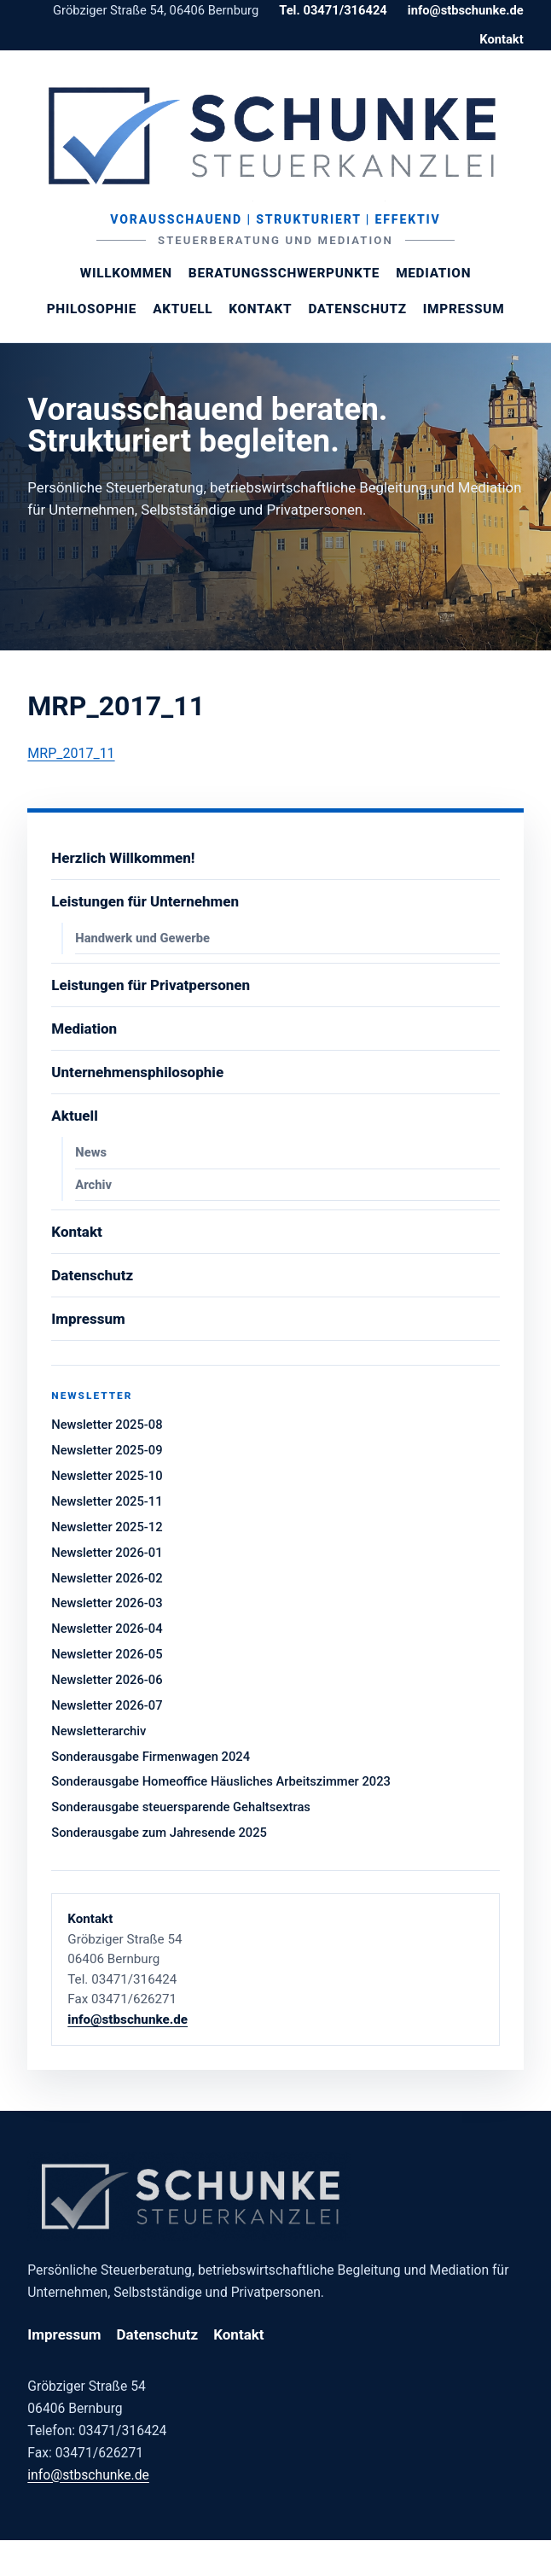  What do you see at coordinates (221, 1781) in the screenshot?
I see `Sonderausgabe Homeoffice Häusliches Arbeitszimmer 2023` at bounding box center [221, 1781].